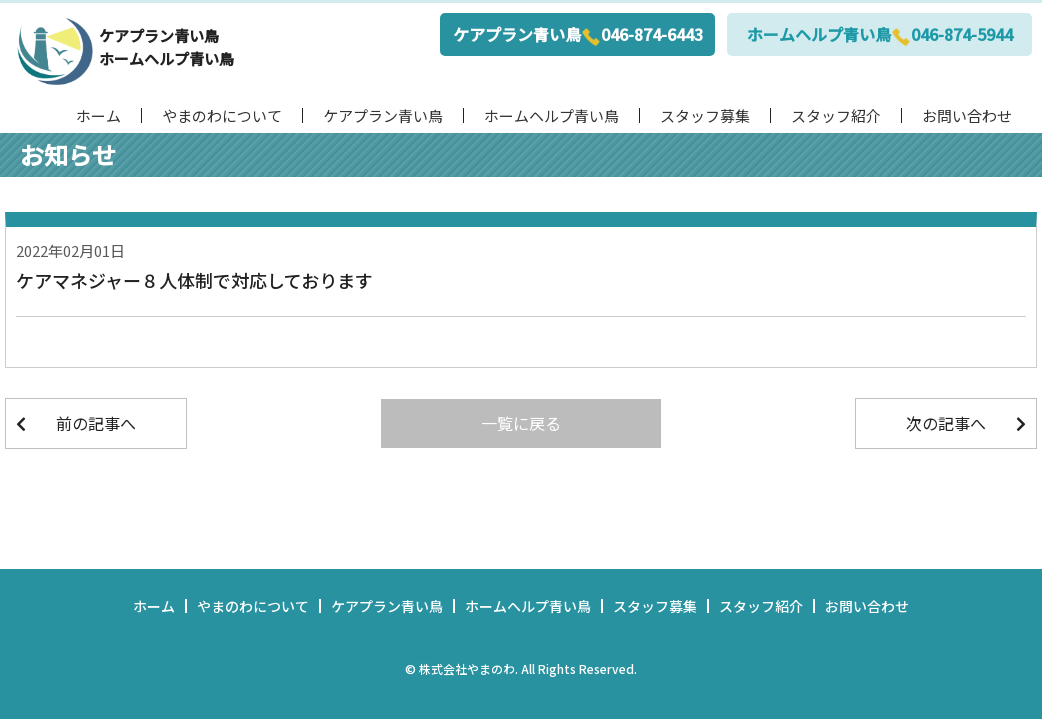  I want to click on 一覧に戻る, so click(521, 423).